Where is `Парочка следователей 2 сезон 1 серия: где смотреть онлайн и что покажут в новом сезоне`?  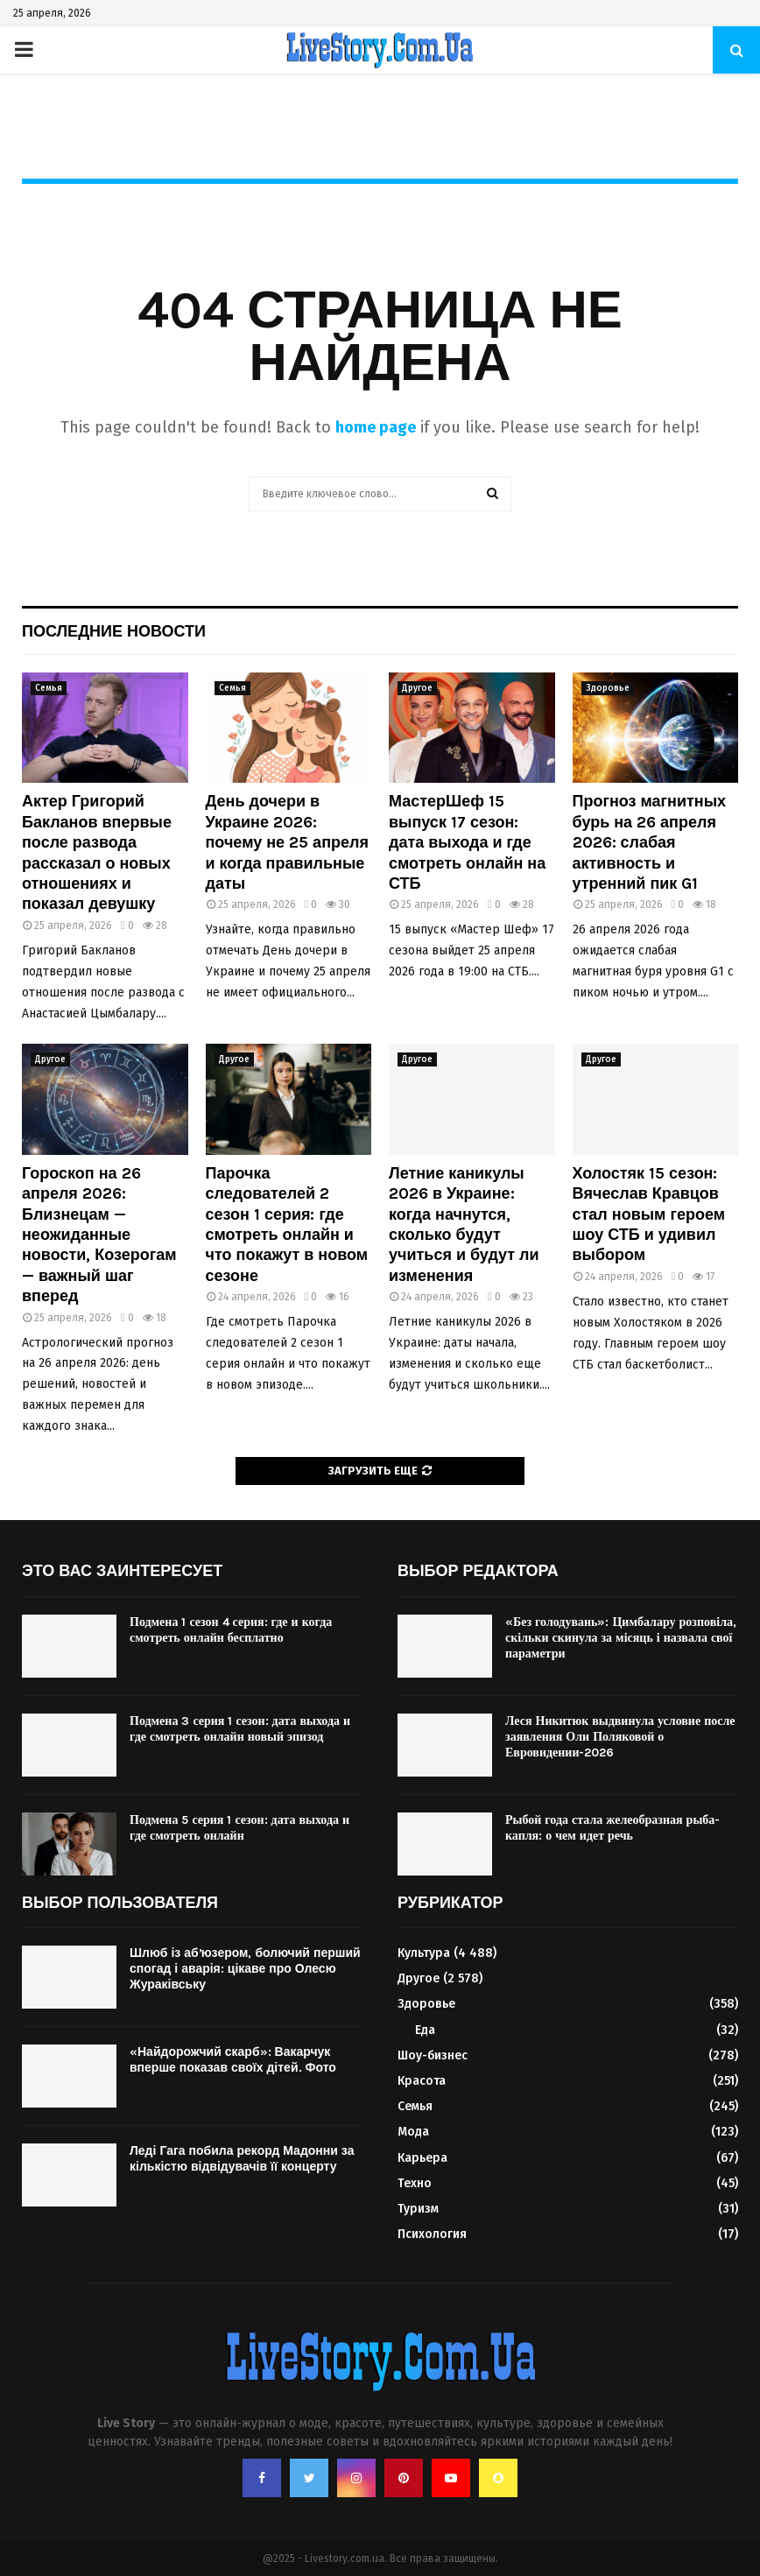
Парочка следователей 2 сезон 1 серия: где смотреть онлайн и что покажут в новом сезоне is located at coordinates (287, 1224).